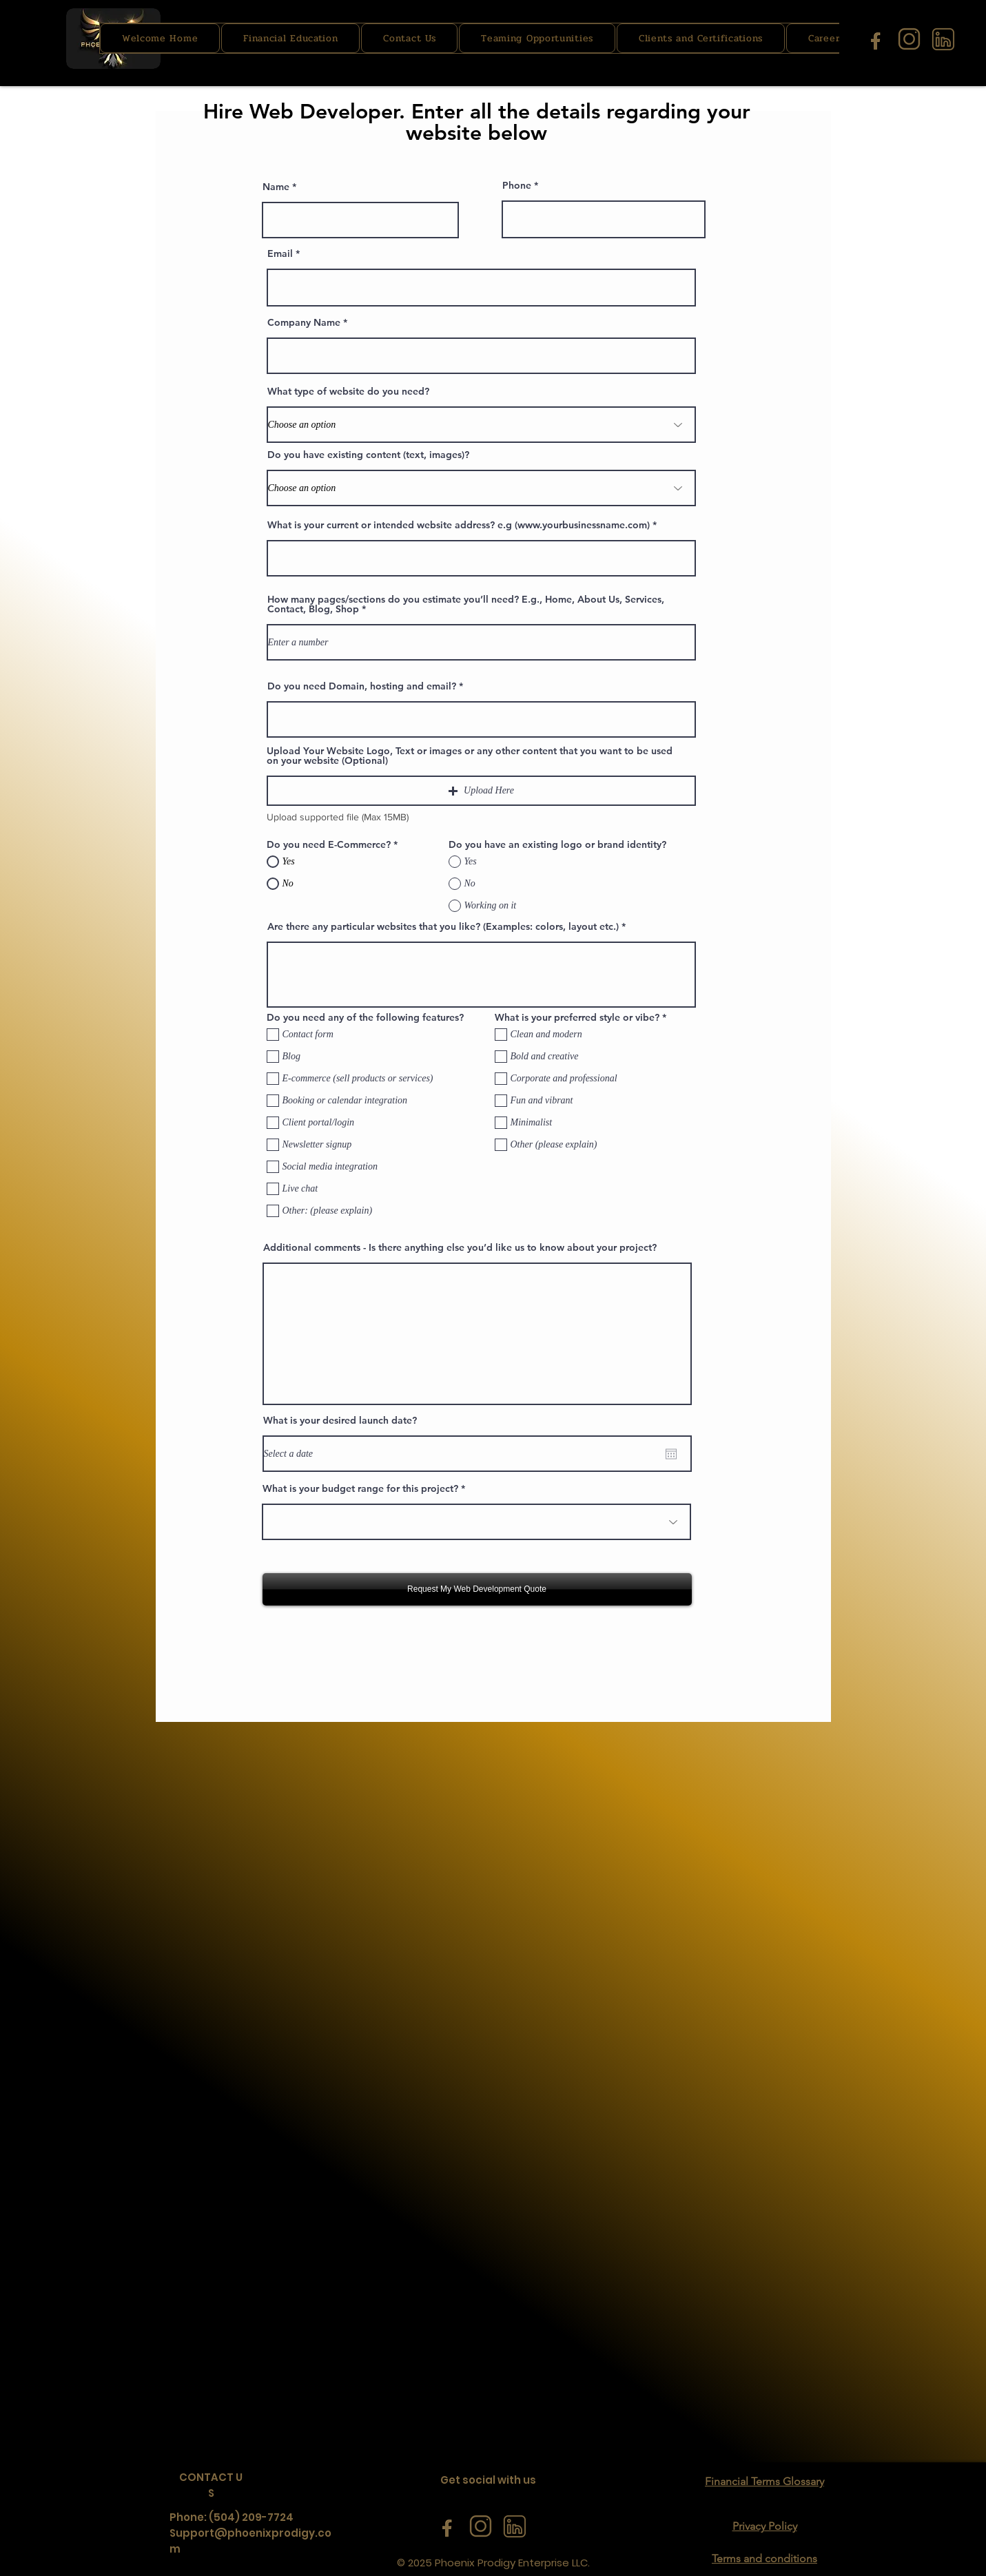 This screenshot has width=986, height=2576. What do you see at coordinates (460, 1247) in the screenshot?
I see `Additional comments - Is there anything else you’d like us to know about your project?` at bounding box center [460, 1247].